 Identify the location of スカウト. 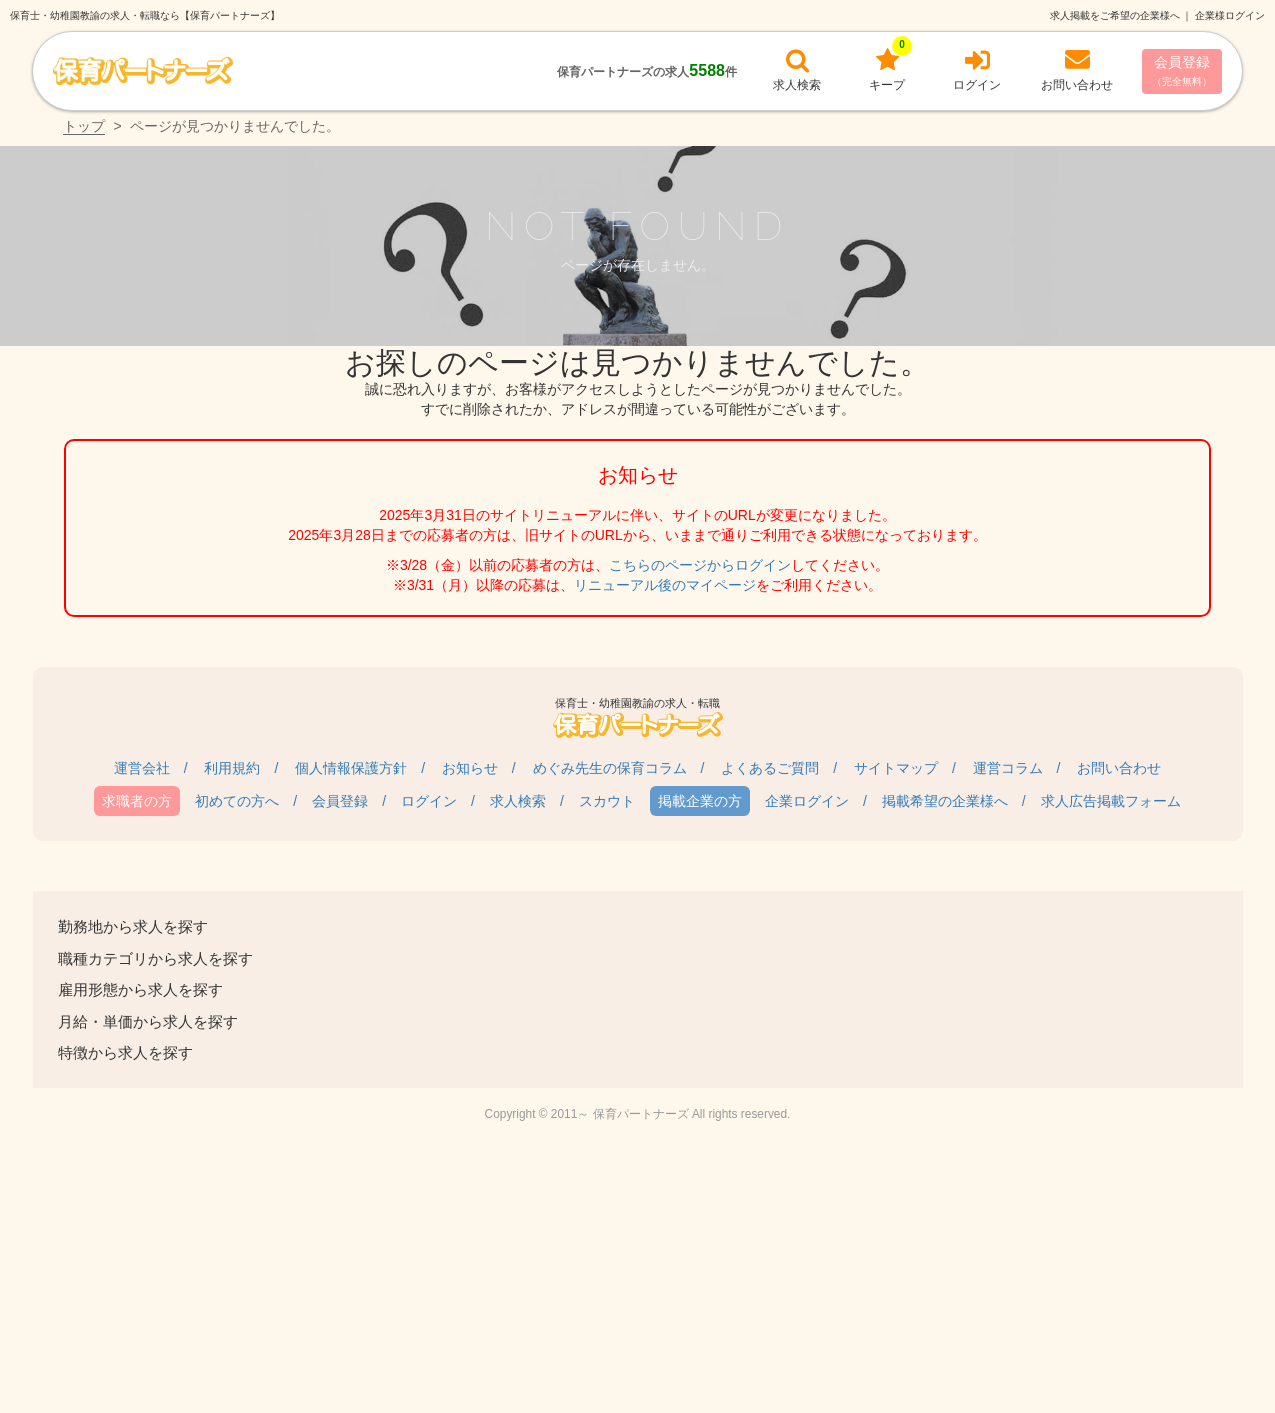
(607, 801).